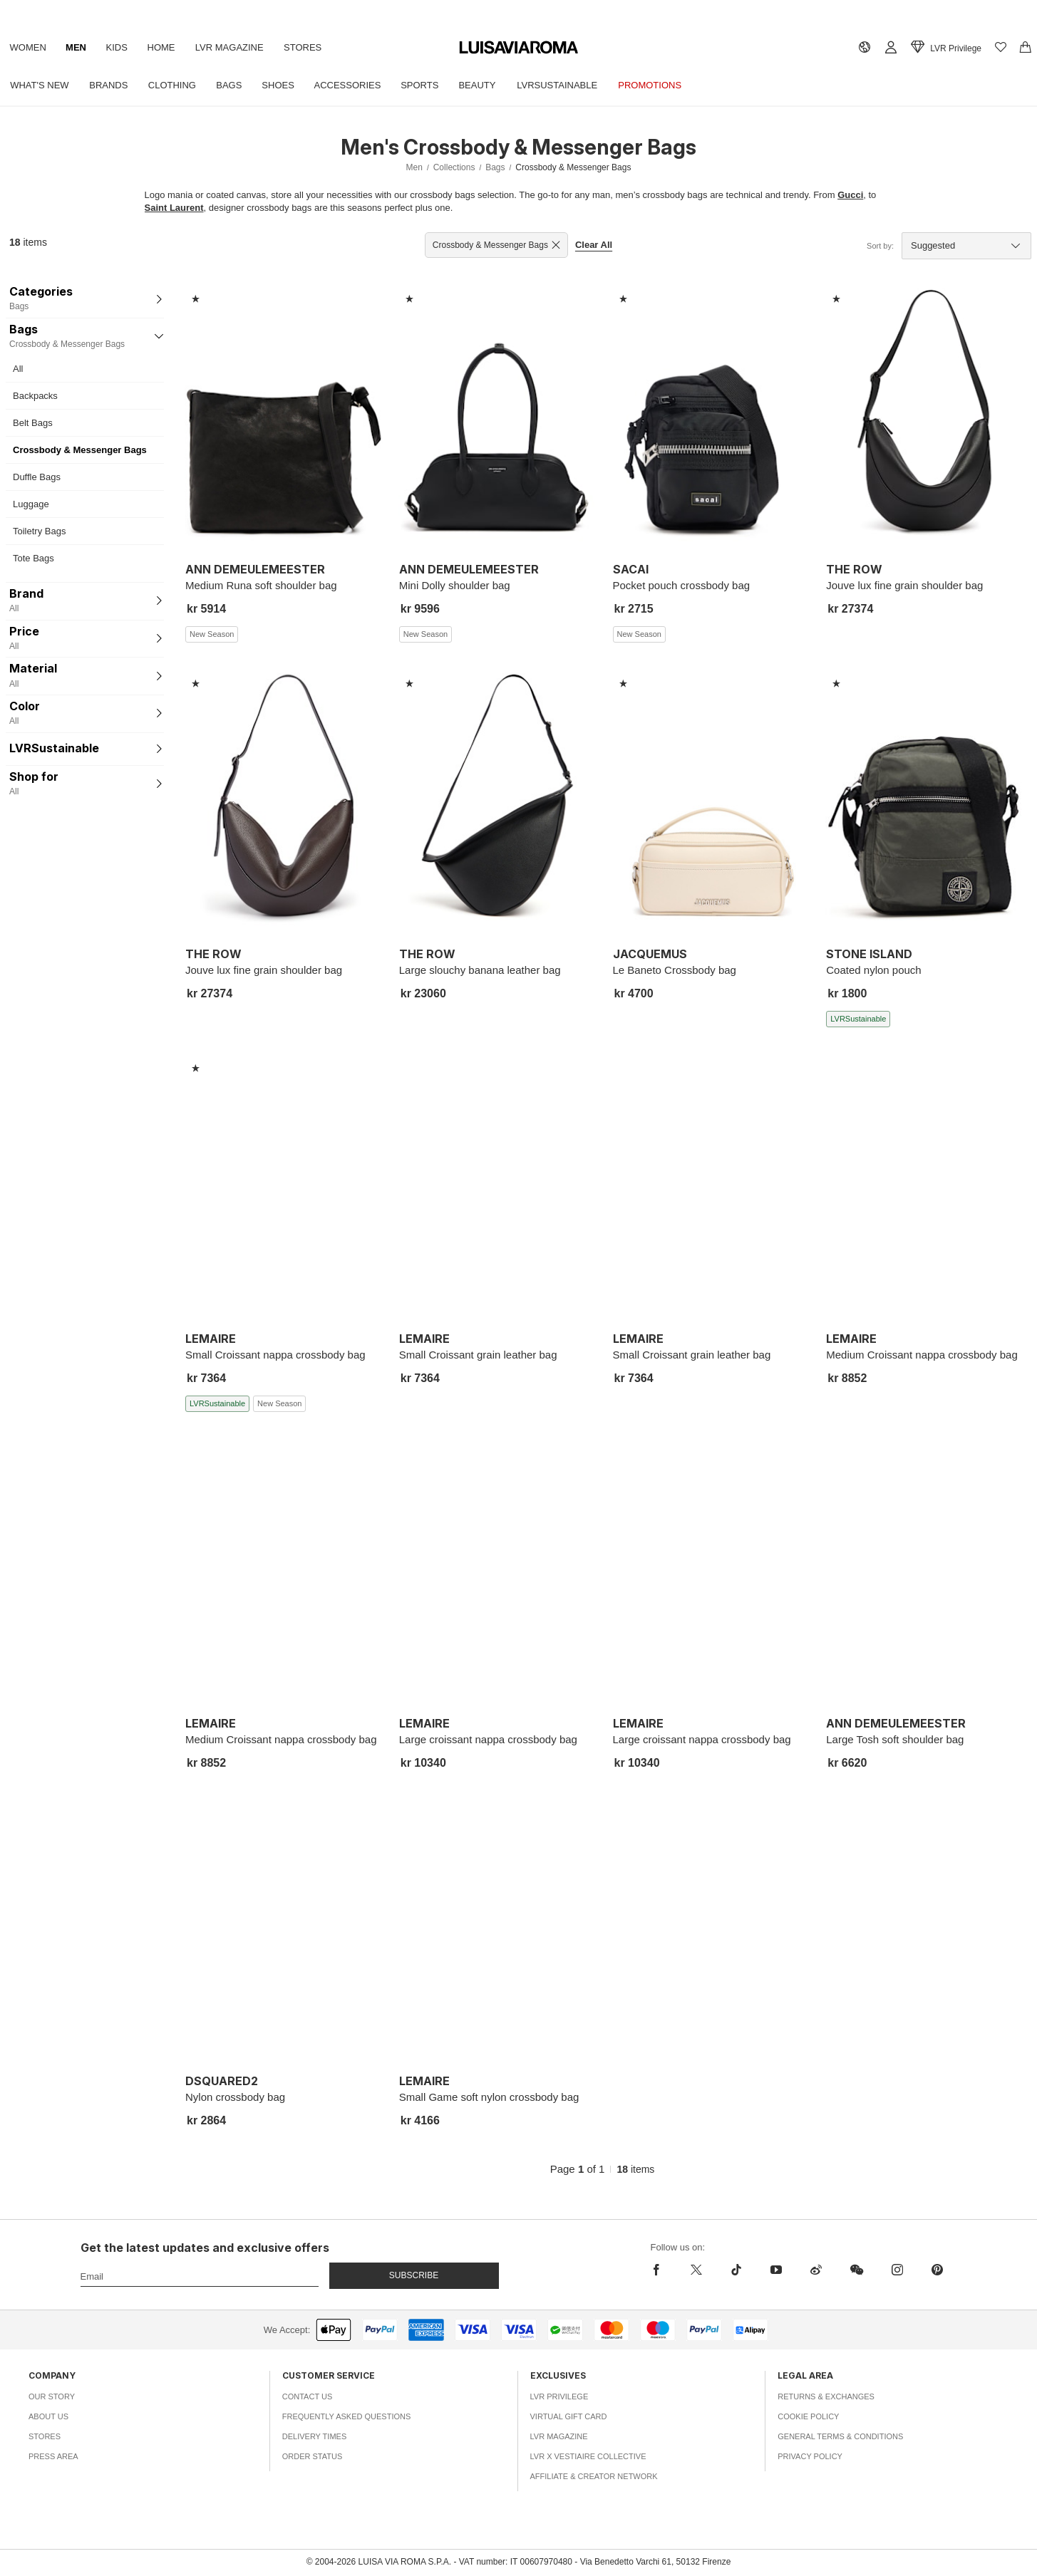 This screenshot has width=1037, height=2576. What do you see at coordinates (53, 2456) in the screenshot?
I see `Press Area` at bounding box center [53, 2456].